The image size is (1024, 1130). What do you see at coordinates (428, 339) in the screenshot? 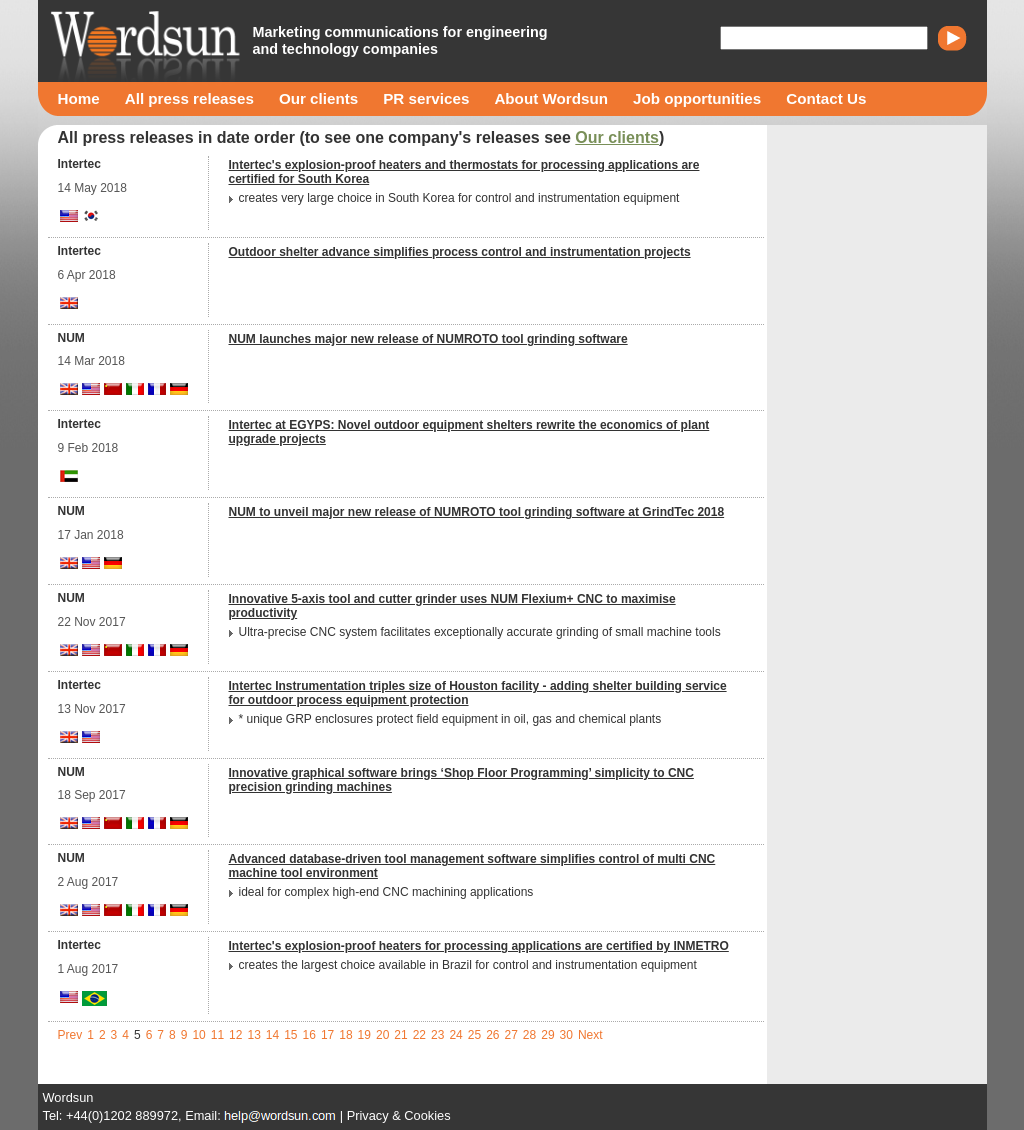
I see `NUM launches major new release of NUMROTO tool grinding software` at bounding box center [428, 339].